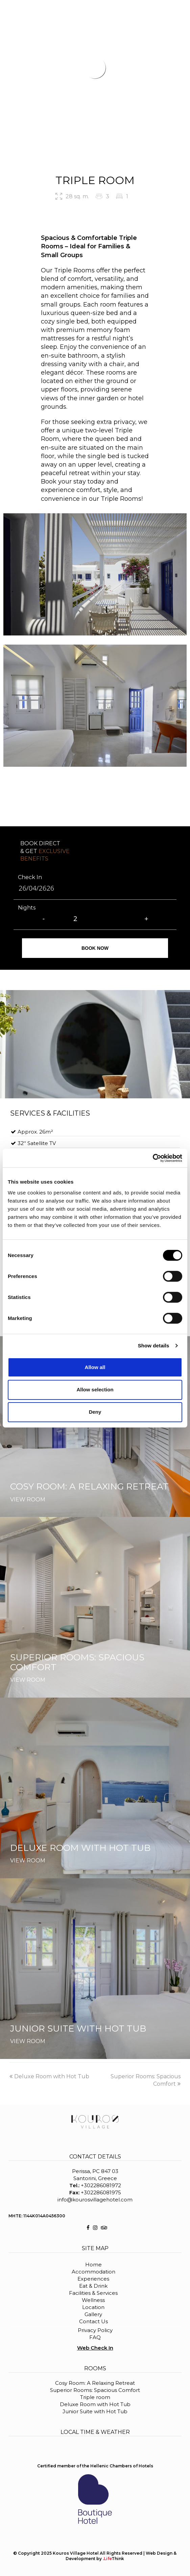 This screenshot has width=190, height=2576. Describe the element at coordinates (30, 877) in the screenshot. I see `Check In` at that location.